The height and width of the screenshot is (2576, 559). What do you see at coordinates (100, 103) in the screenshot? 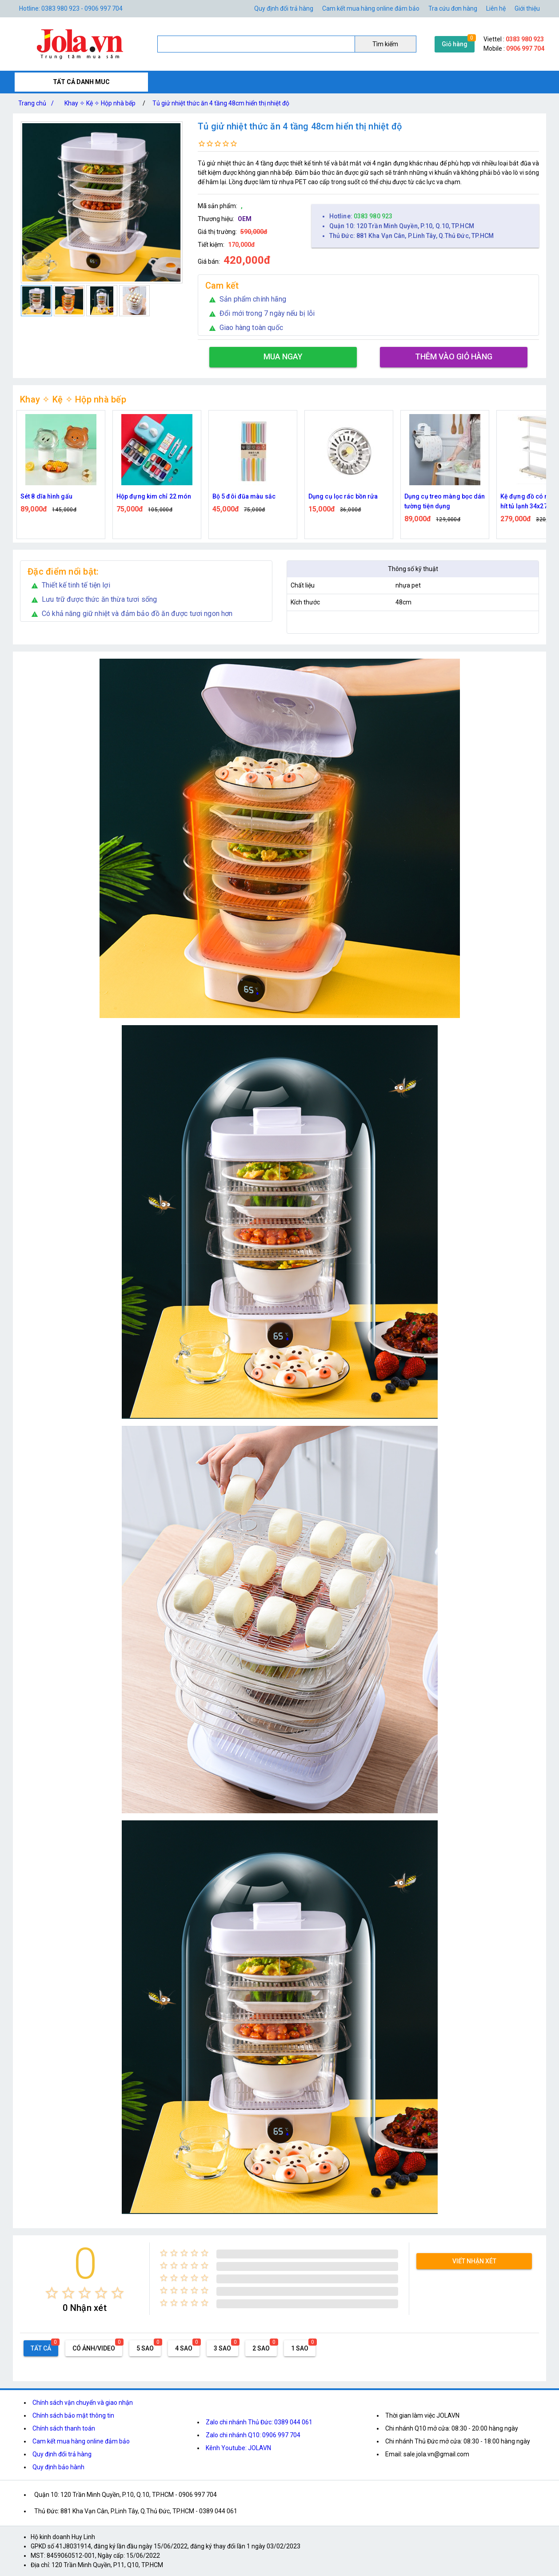
I see `Khay ✧ Kệ ✧ Hộp nhà bếp` at bounding box center [100, 103].